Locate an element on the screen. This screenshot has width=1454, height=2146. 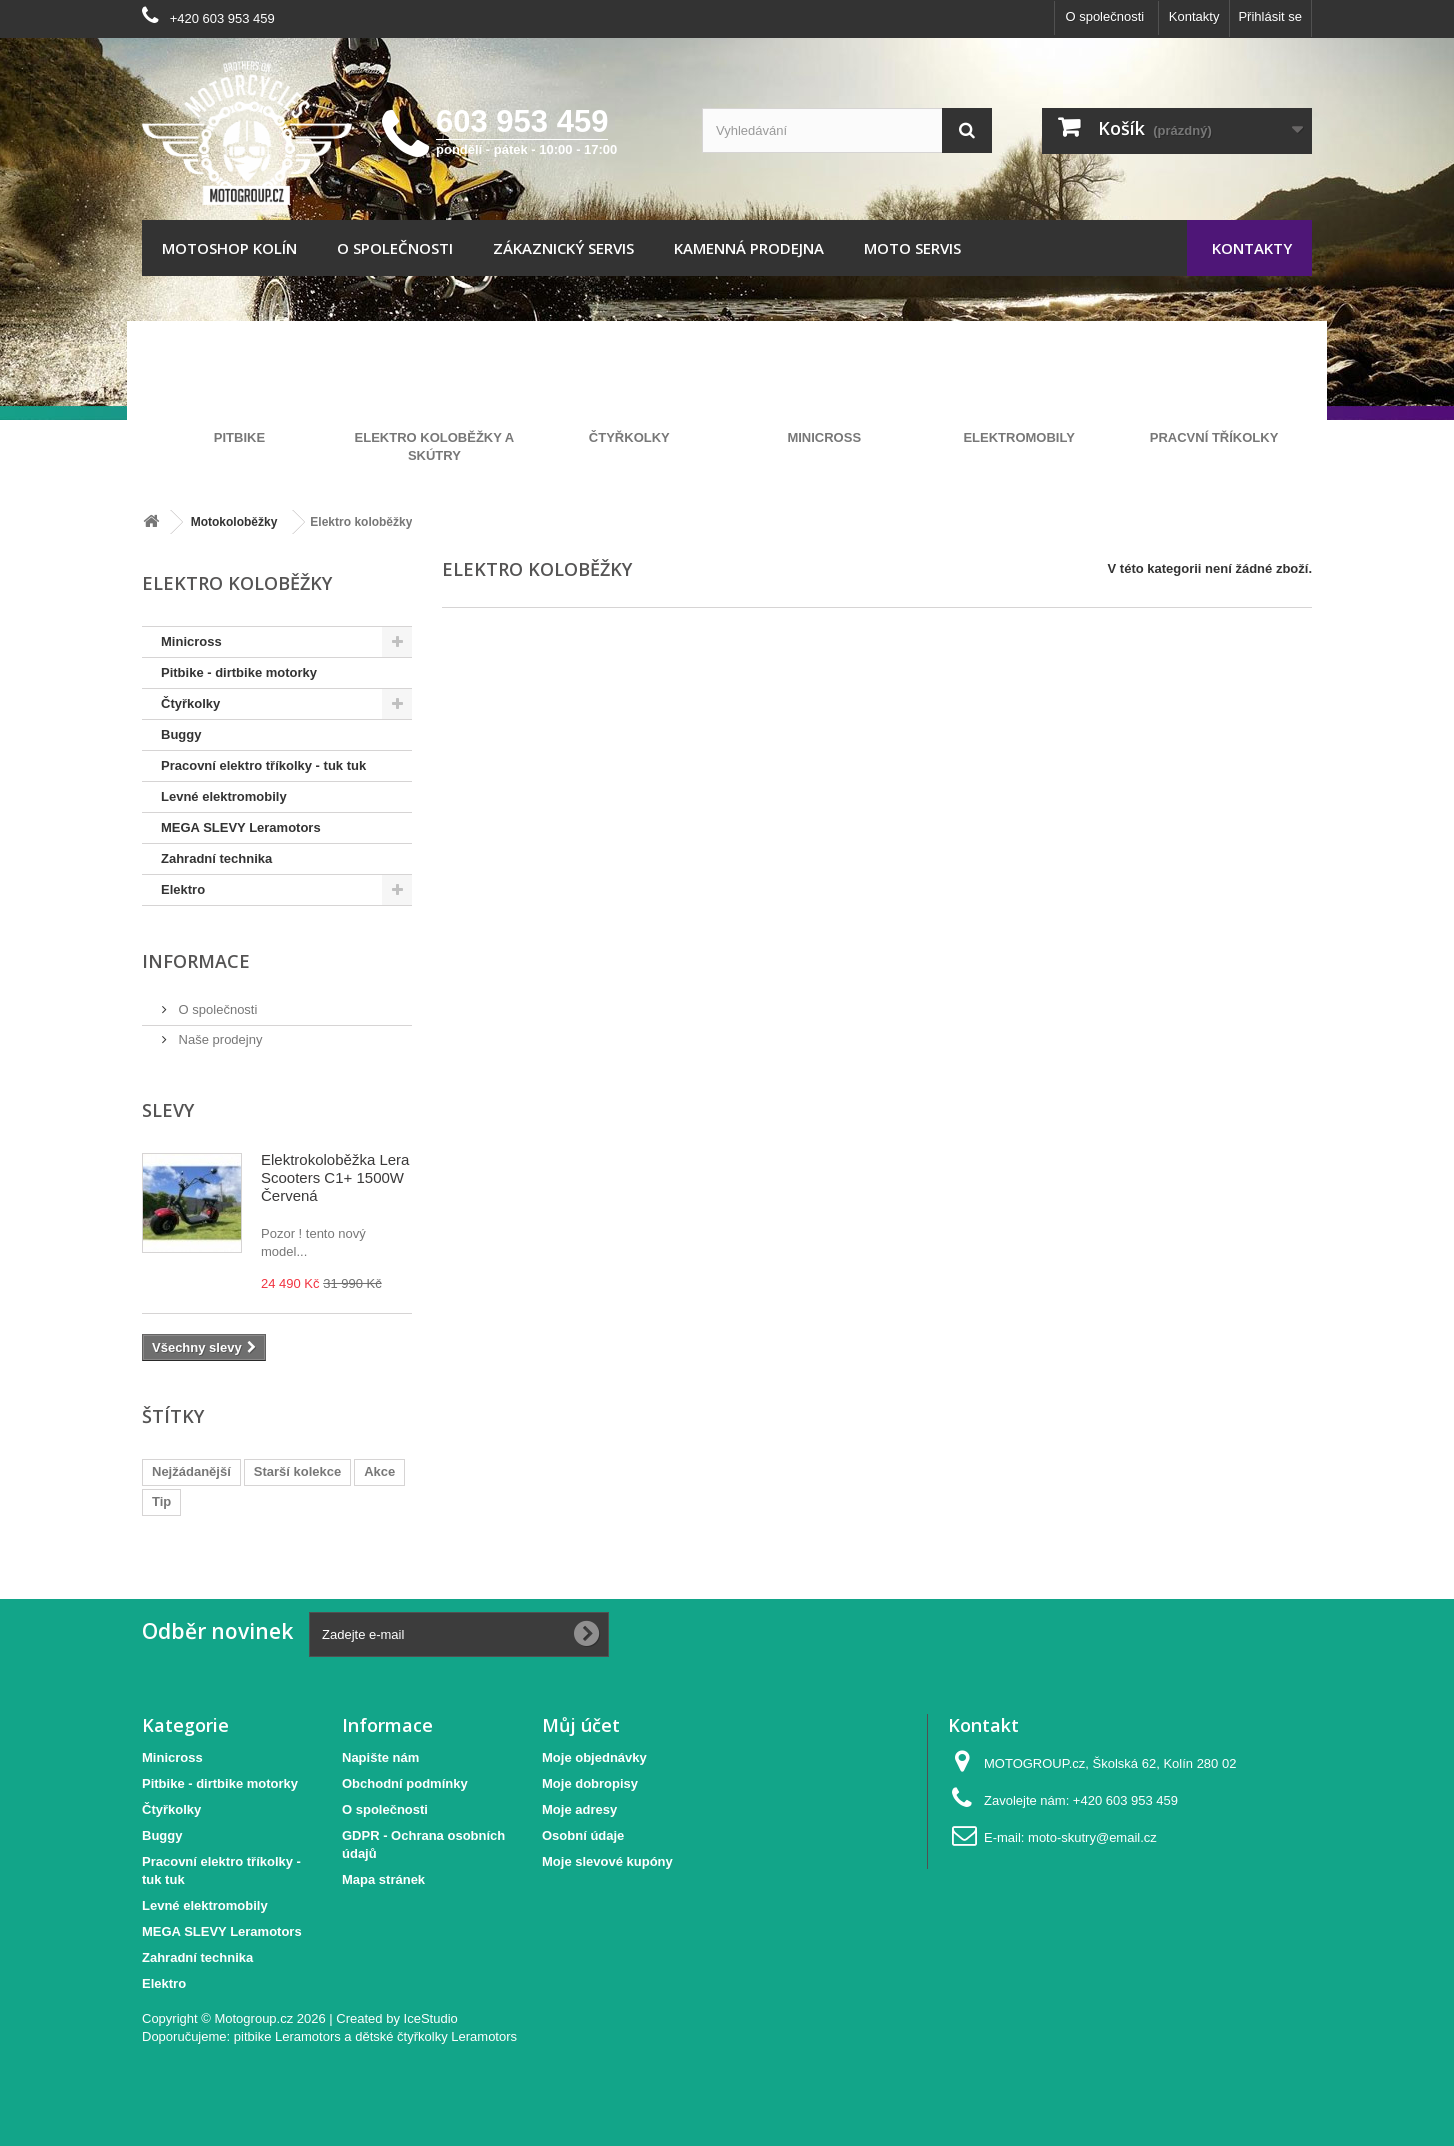
Zahradní technika is located at coordinates (216, 858).